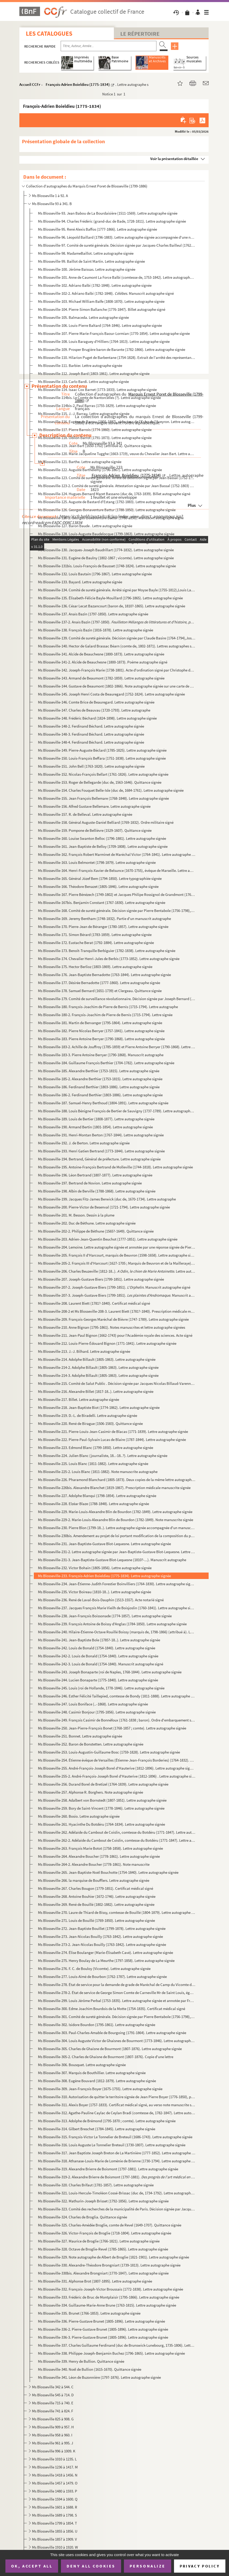  Describe the element at coordinates (94, 806) in the screenshot. I see `Ms Blosseville-156. Alfred Gustave Bellemare. Lettre autographe signée` at that location.